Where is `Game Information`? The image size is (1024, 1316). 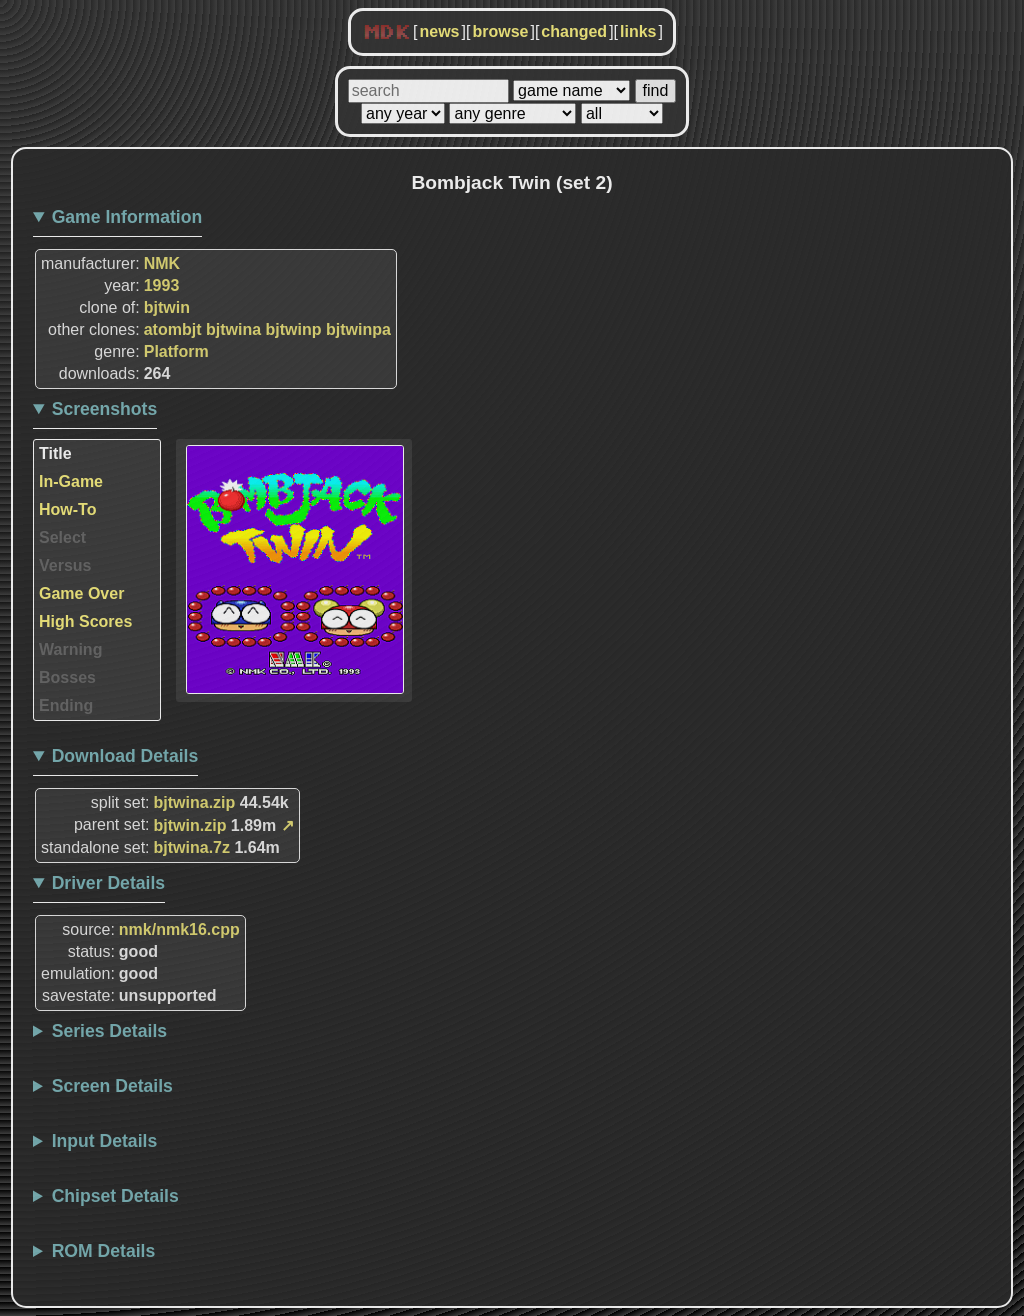 Game Information is located at coordinates (127, 217).